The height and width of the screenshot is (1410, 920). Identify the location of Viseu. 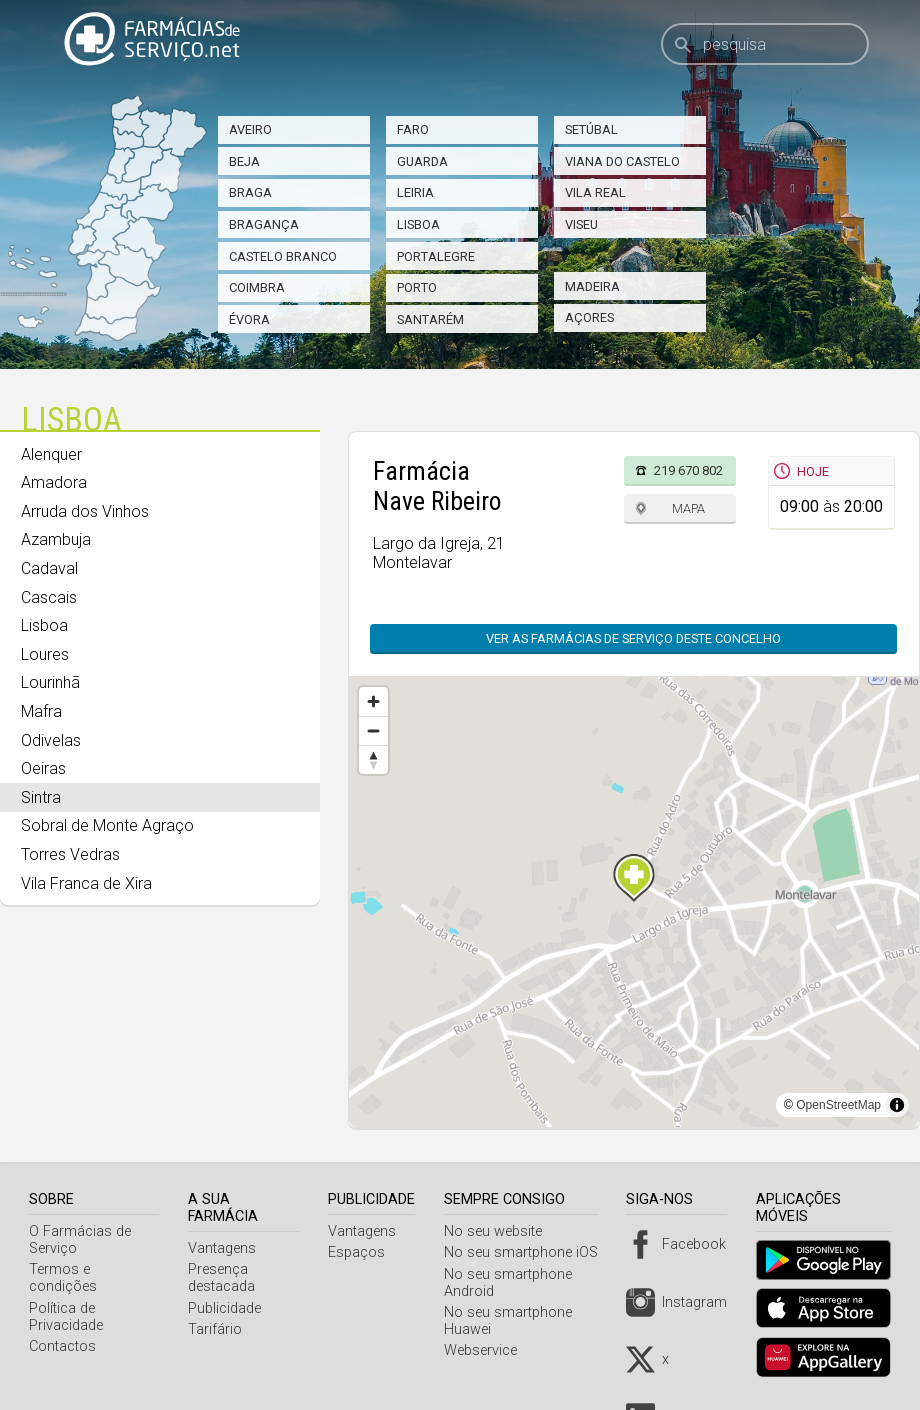
(581, 224).